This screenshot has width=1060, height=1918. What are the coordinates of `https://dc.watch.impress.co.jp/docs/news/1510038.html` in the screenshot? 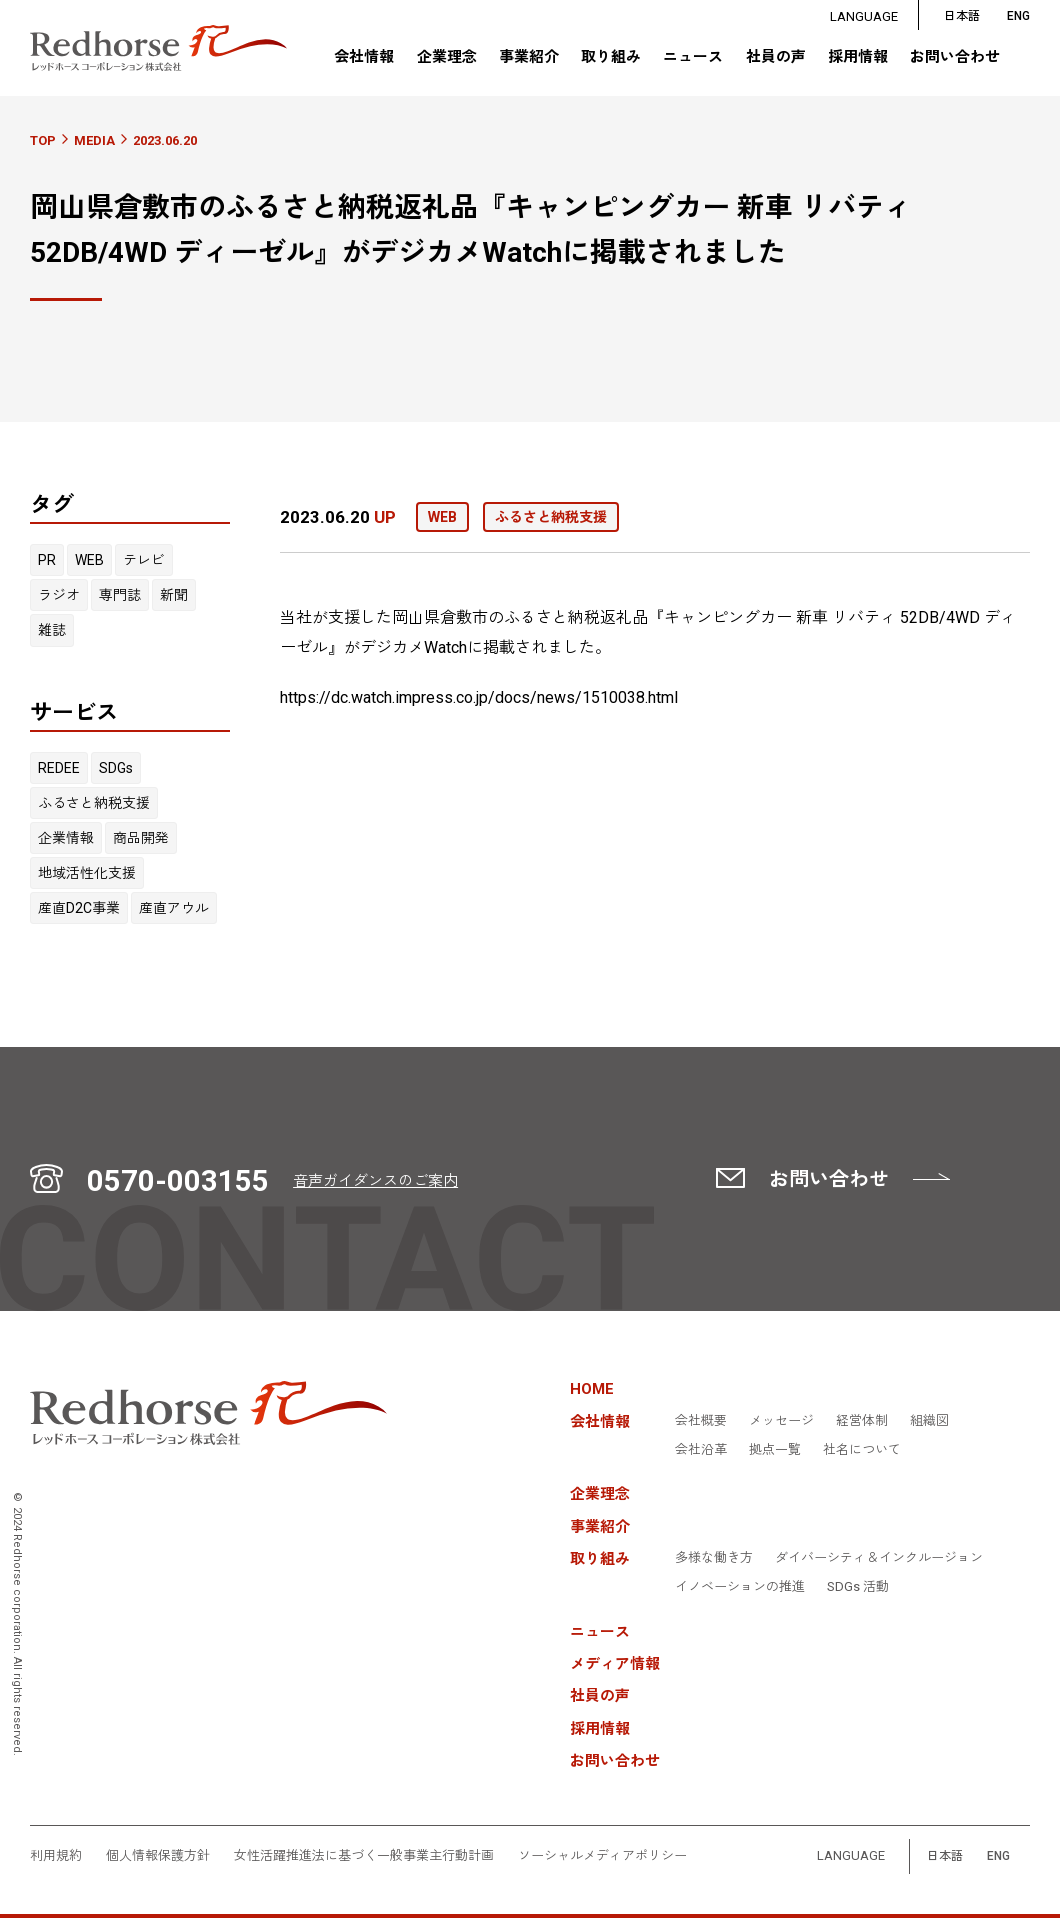 It's located at (479, 697).